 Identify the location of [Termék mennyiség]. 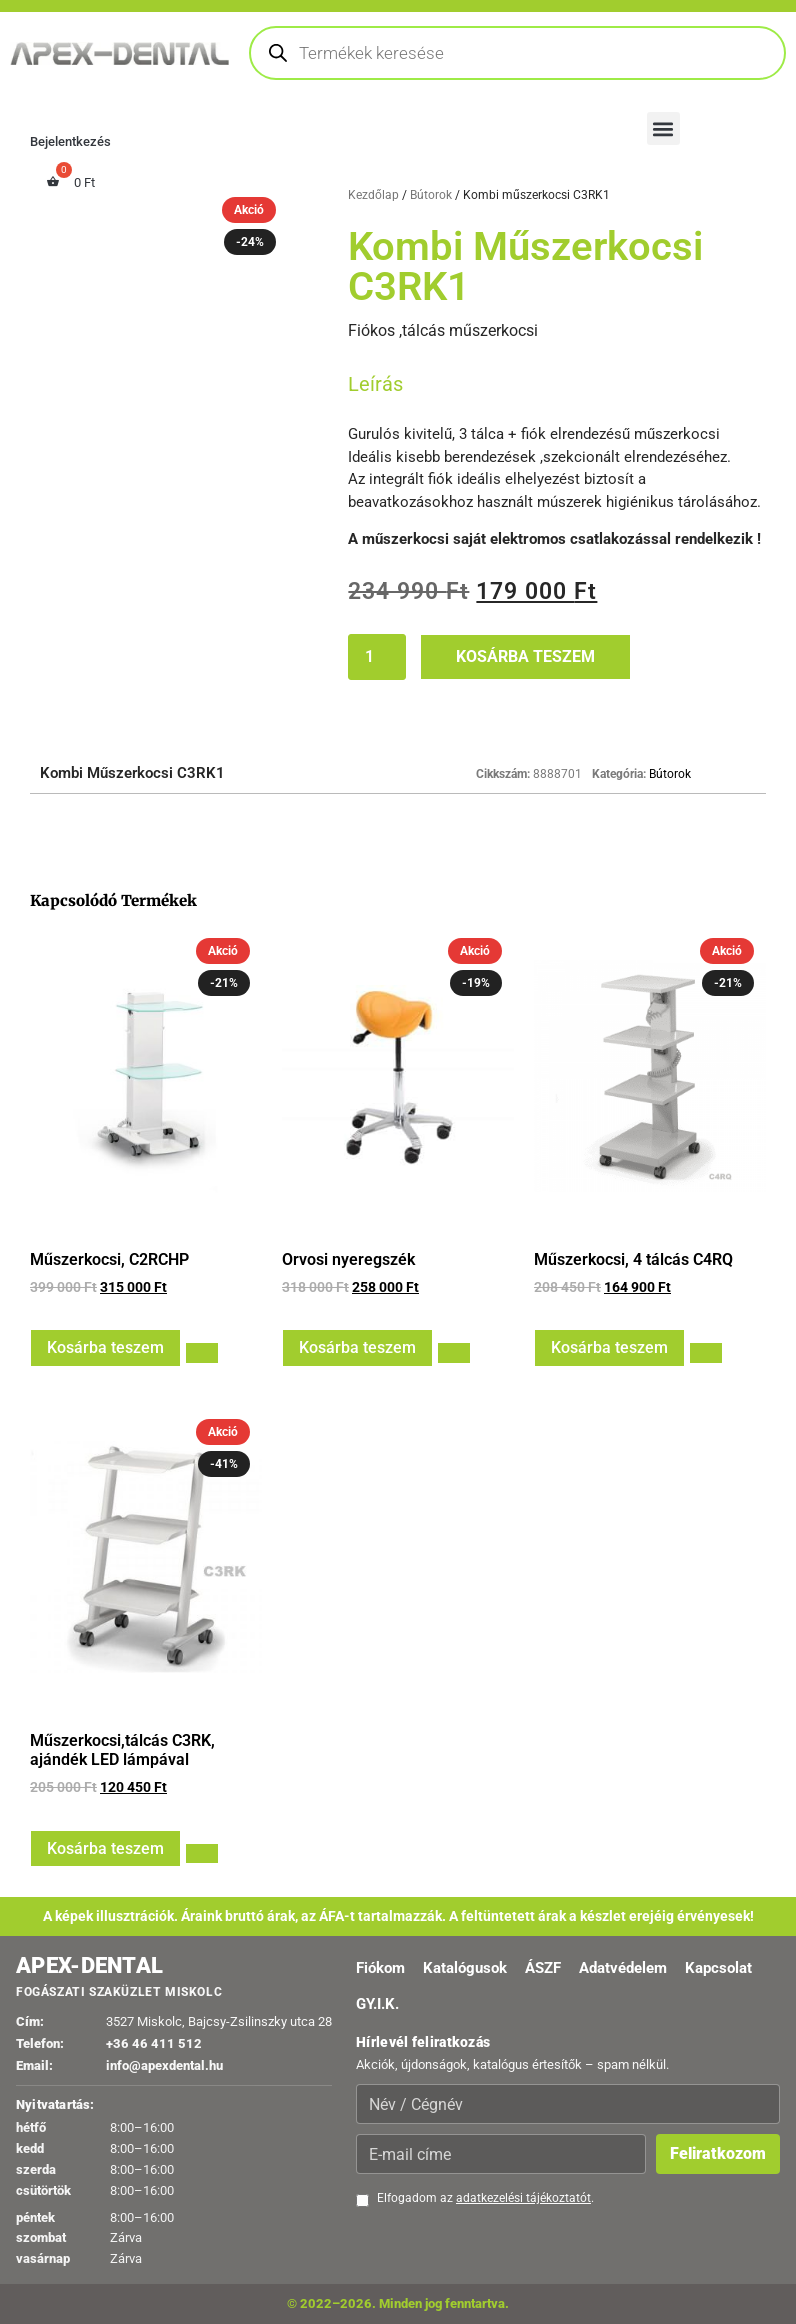
(377, 657).